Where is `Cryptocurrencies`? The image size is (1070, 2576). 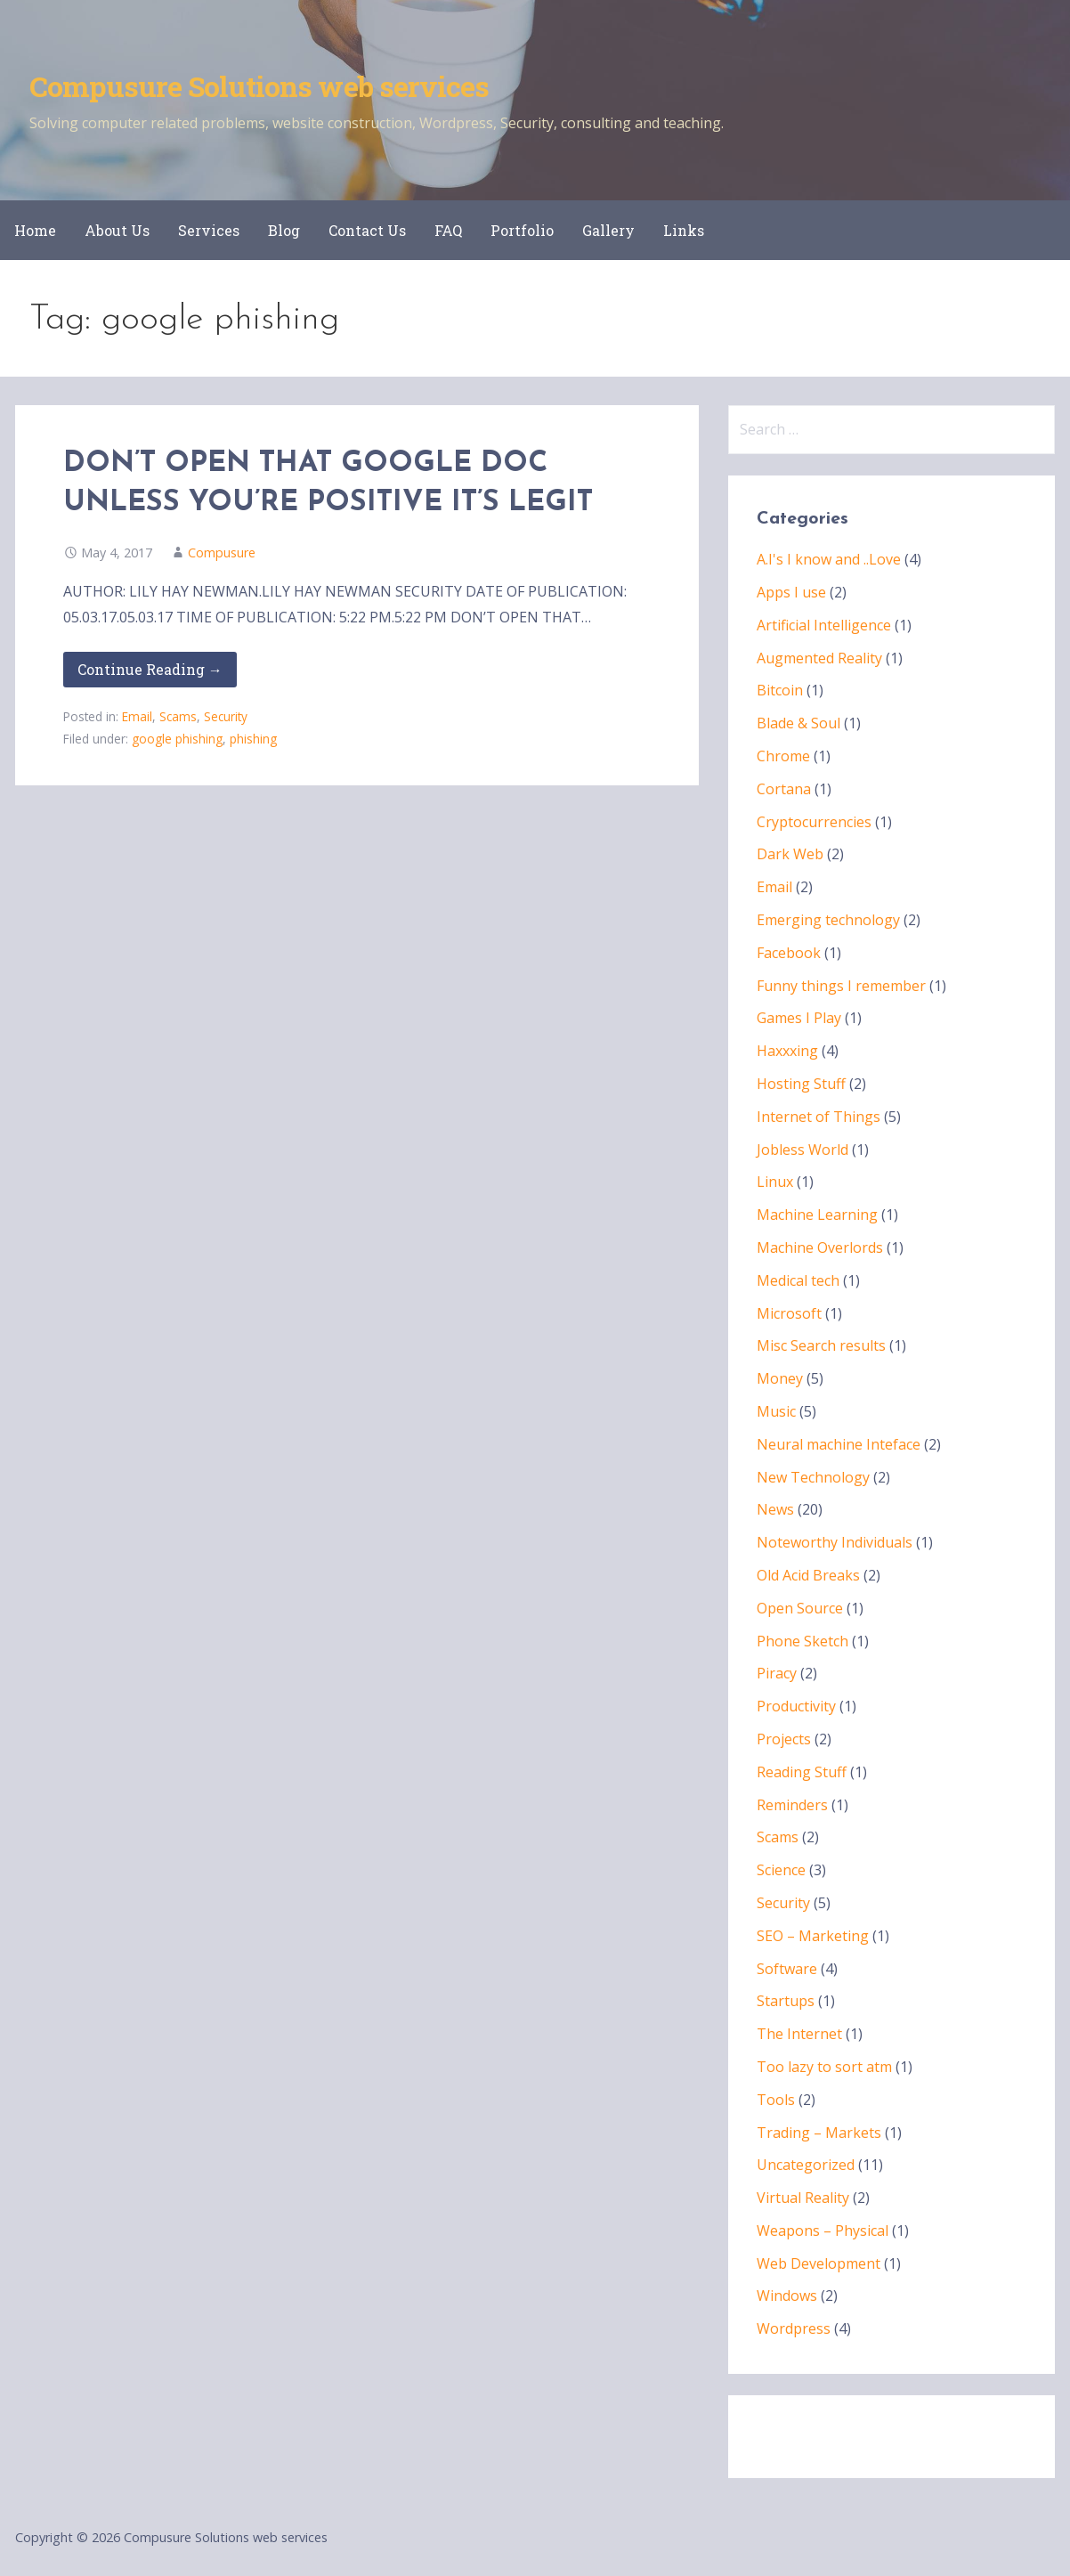 Cryptocurrencies is located at coordinates (814, 822).